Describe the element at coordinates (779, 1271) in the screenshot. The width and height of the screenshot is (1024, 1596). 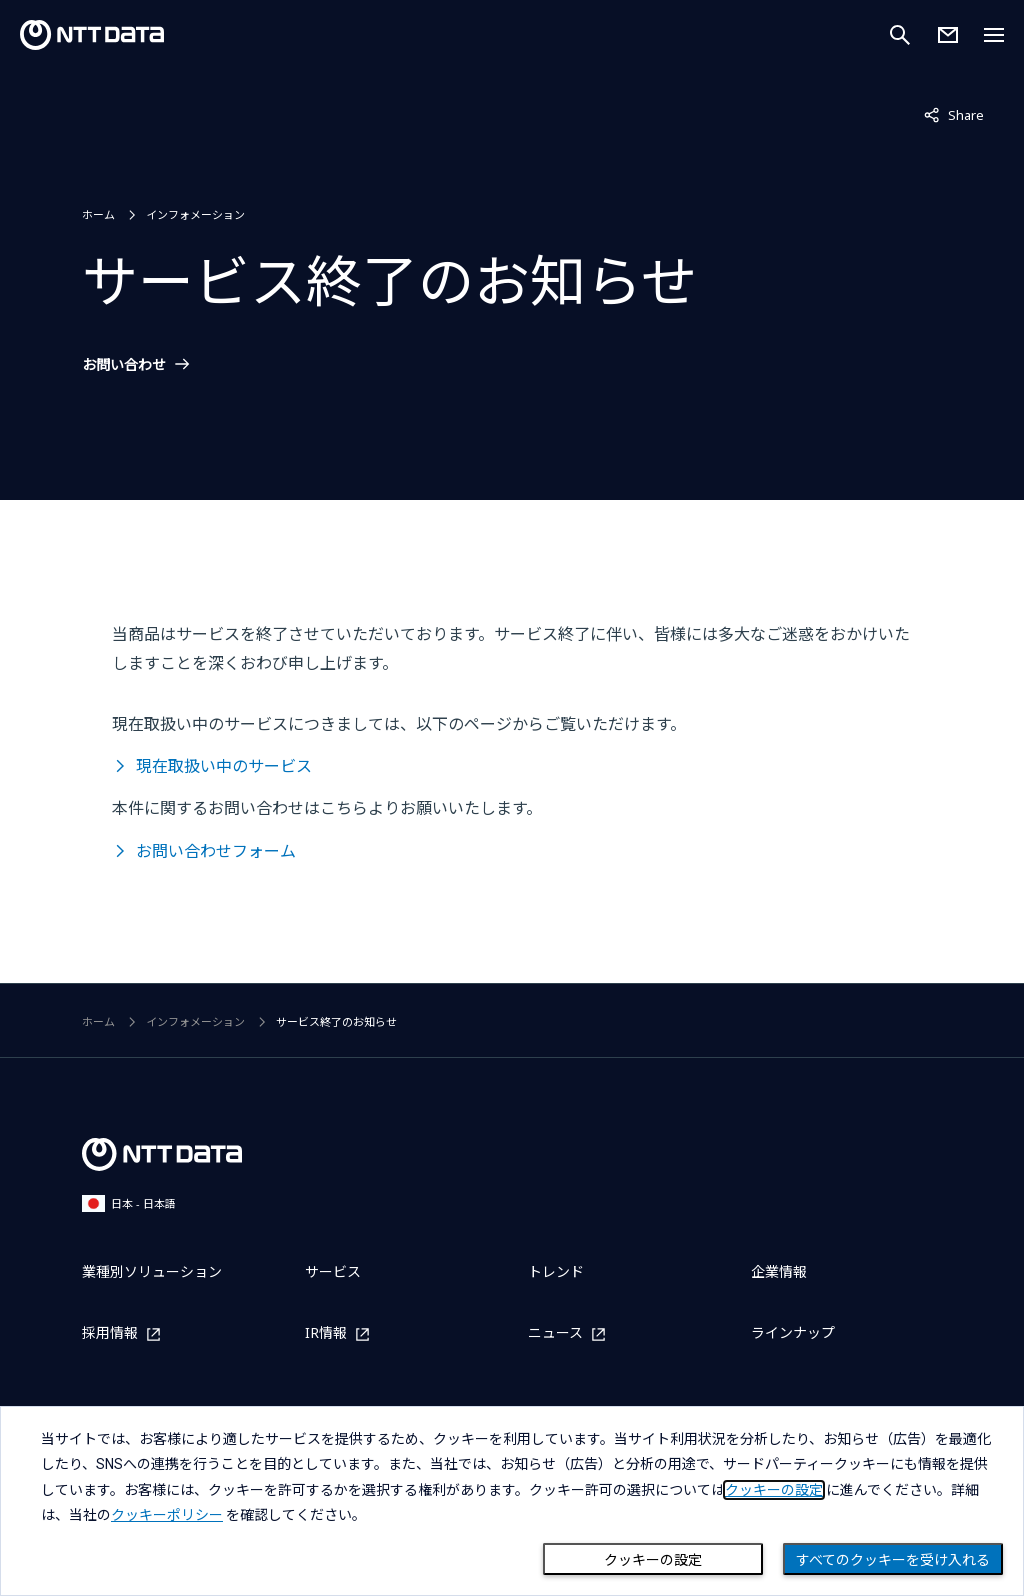
I see `企業情報` at that location.